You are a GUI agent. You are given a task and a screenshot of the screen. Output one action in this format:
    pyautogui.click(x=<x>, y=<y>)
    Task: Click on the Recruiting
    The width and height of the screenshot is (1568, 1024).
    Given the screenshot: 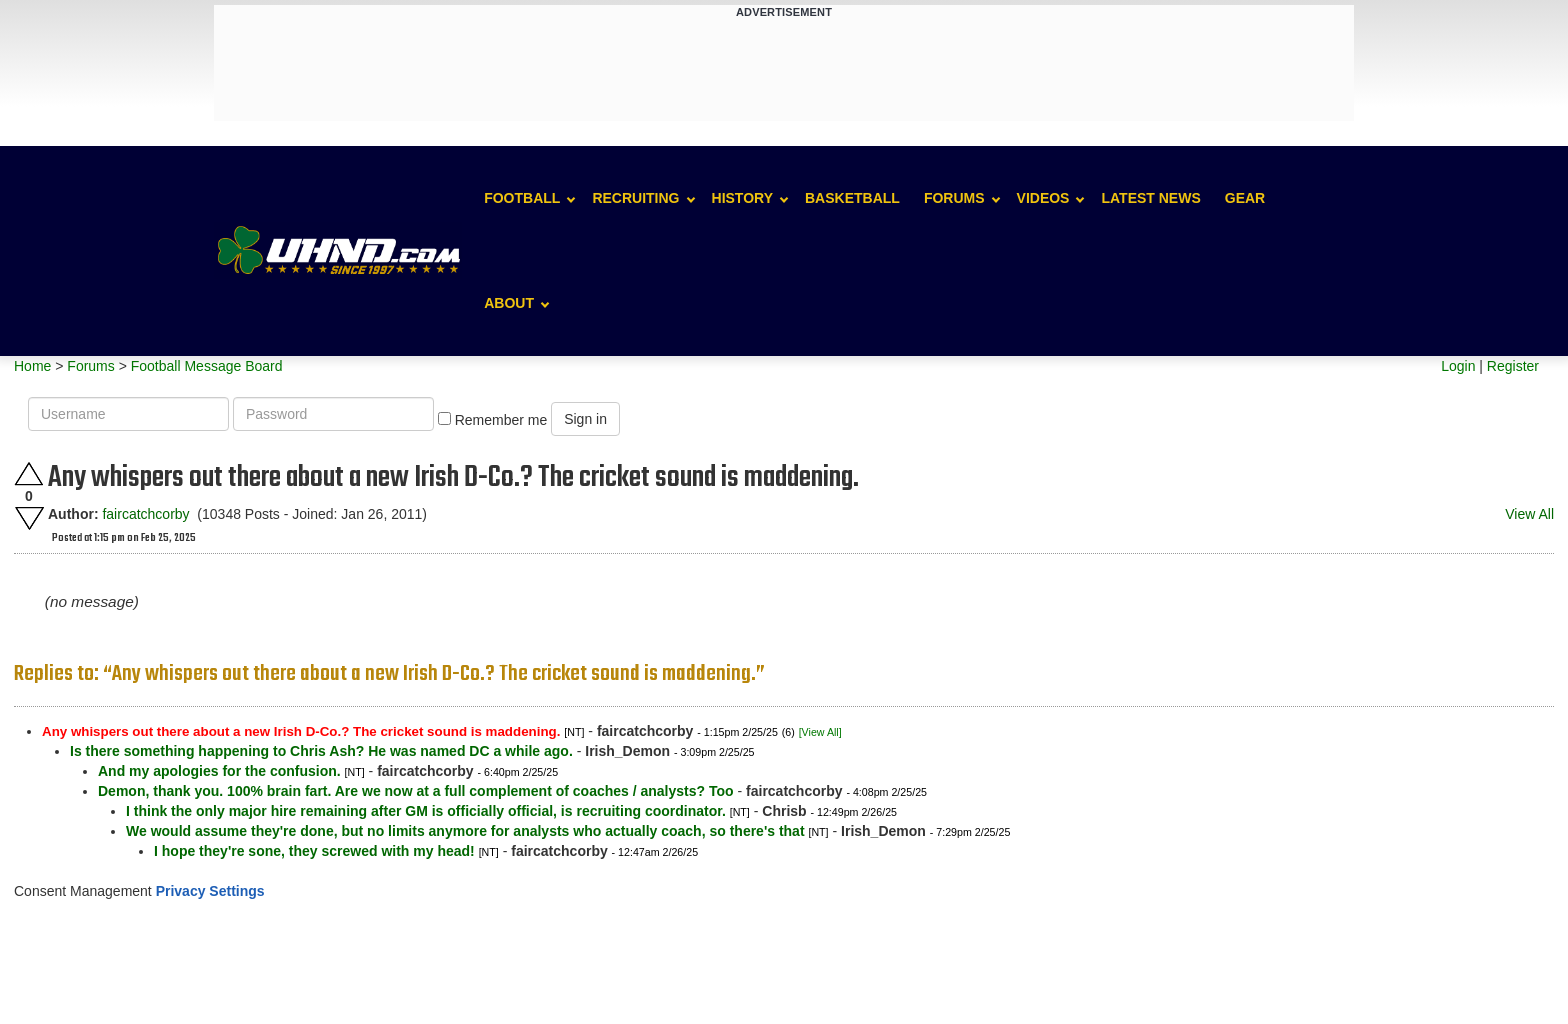 What is the action you would take?
    pyautogui.click(x=635, y=198)
    